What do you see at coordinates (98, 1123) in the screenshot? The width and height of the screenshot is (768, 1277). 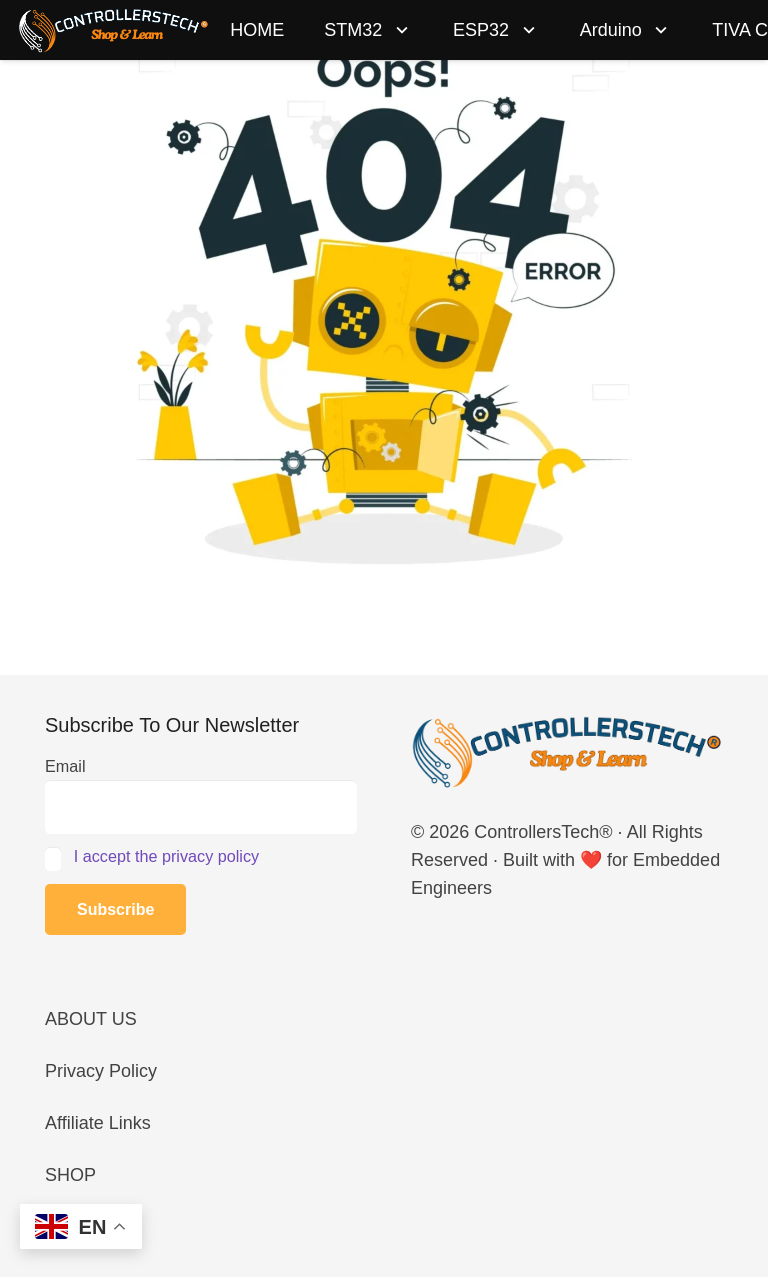 I see `Affiliate Links` at bounding box center [98, 1123].